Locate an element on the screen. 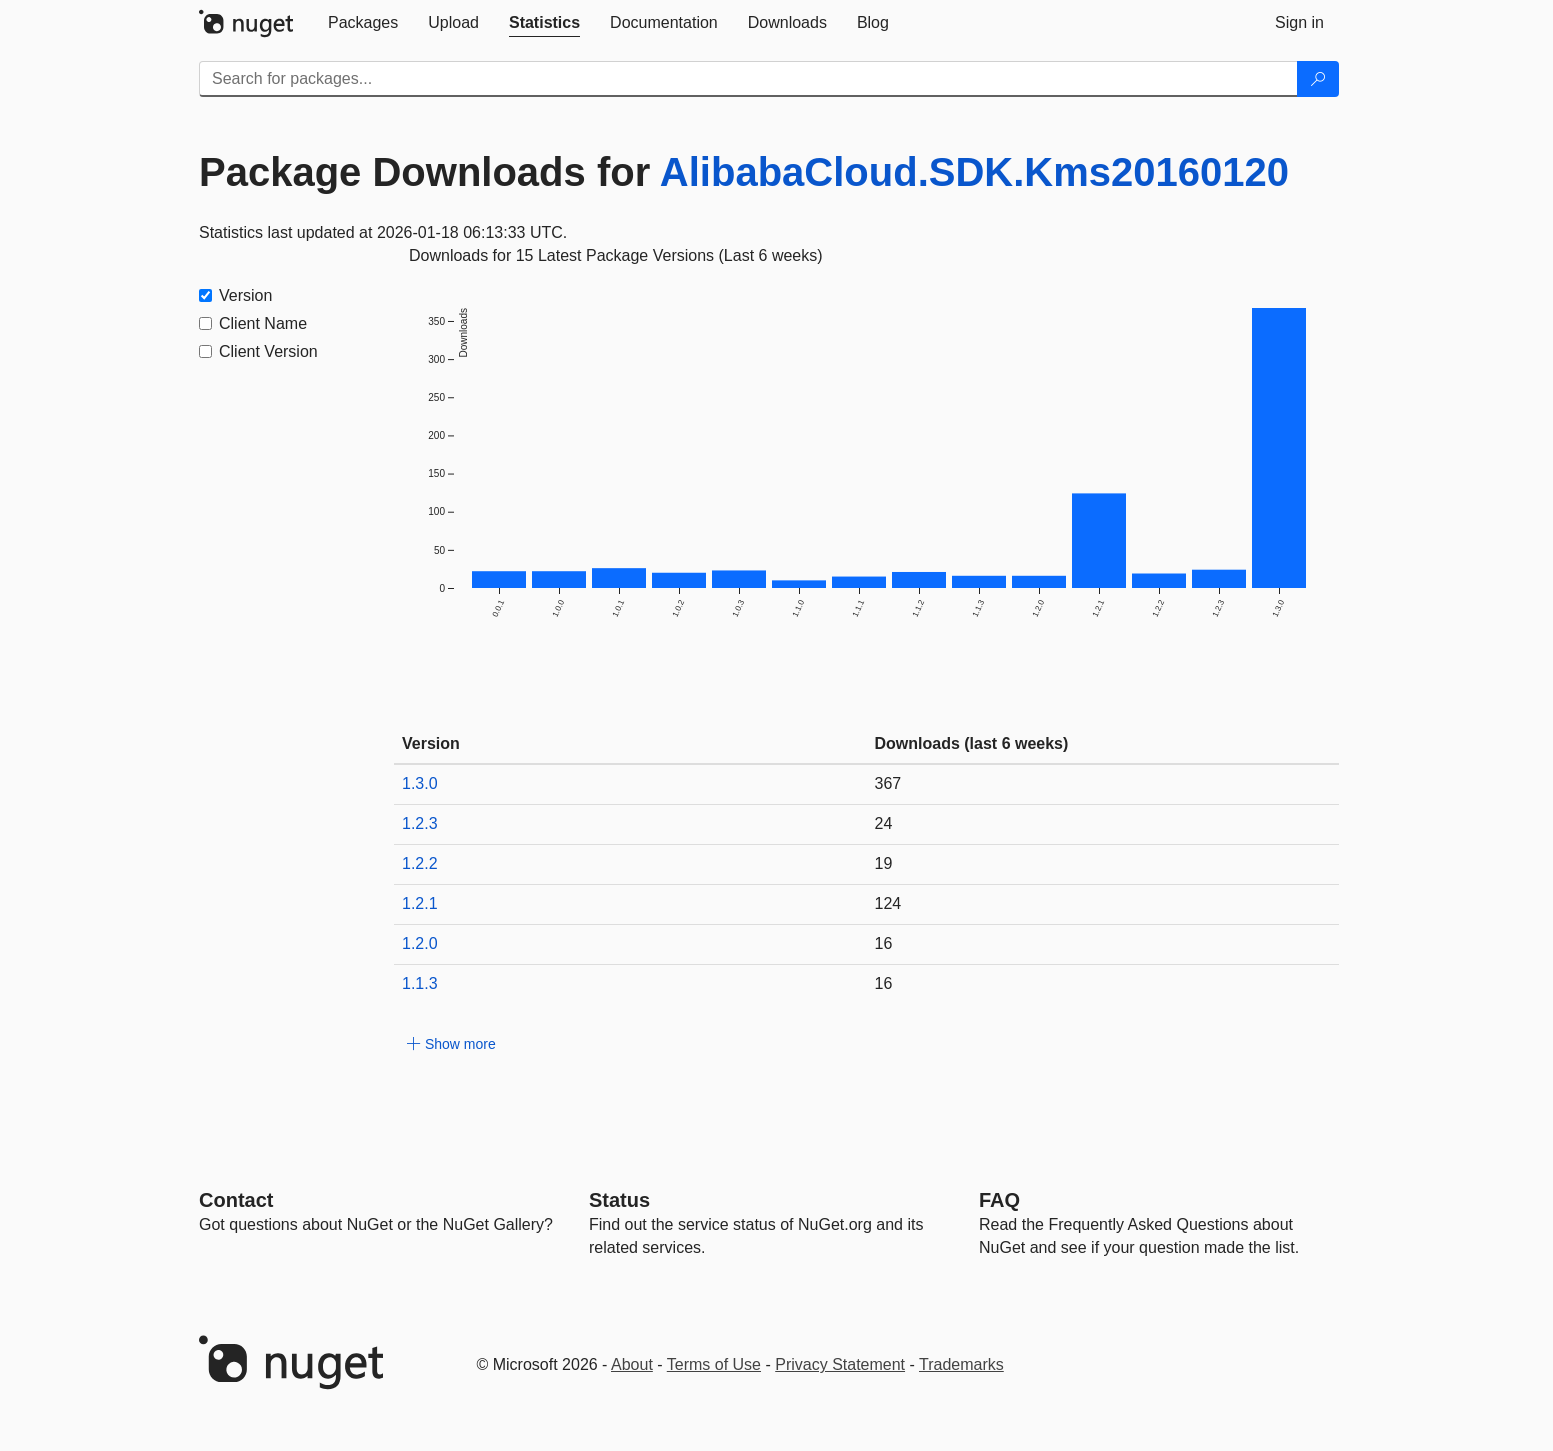  Status is located at coordinates (619, 1200).